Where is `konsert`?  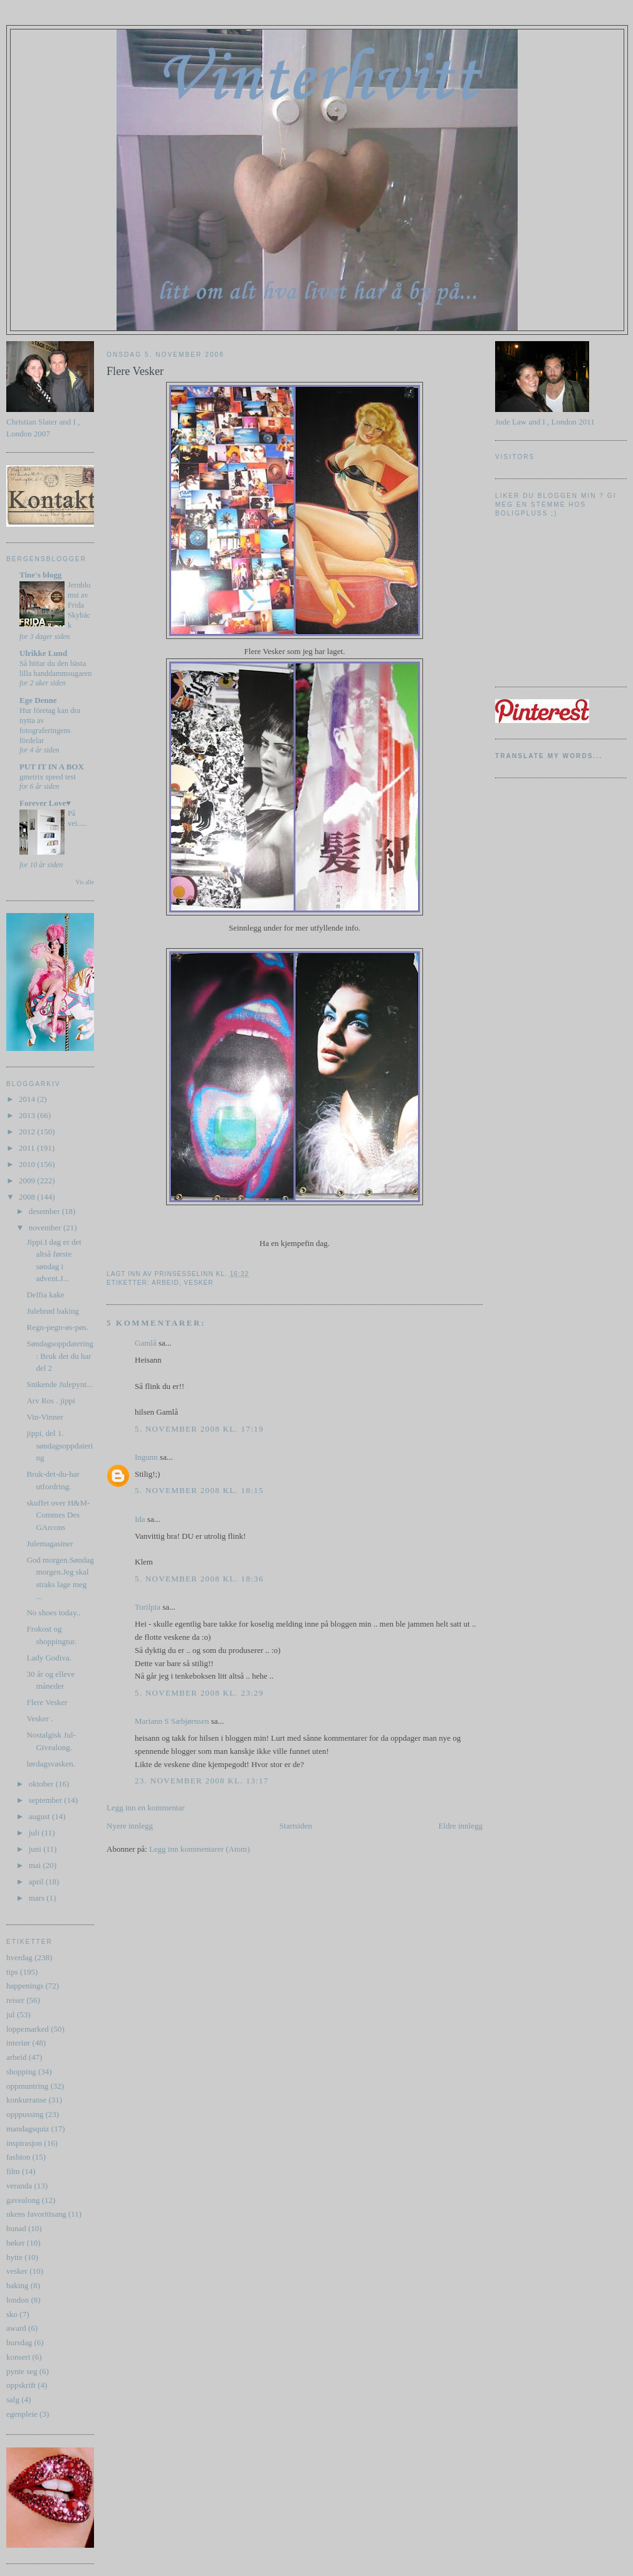
konsert is located at coordinates (18, 2357).